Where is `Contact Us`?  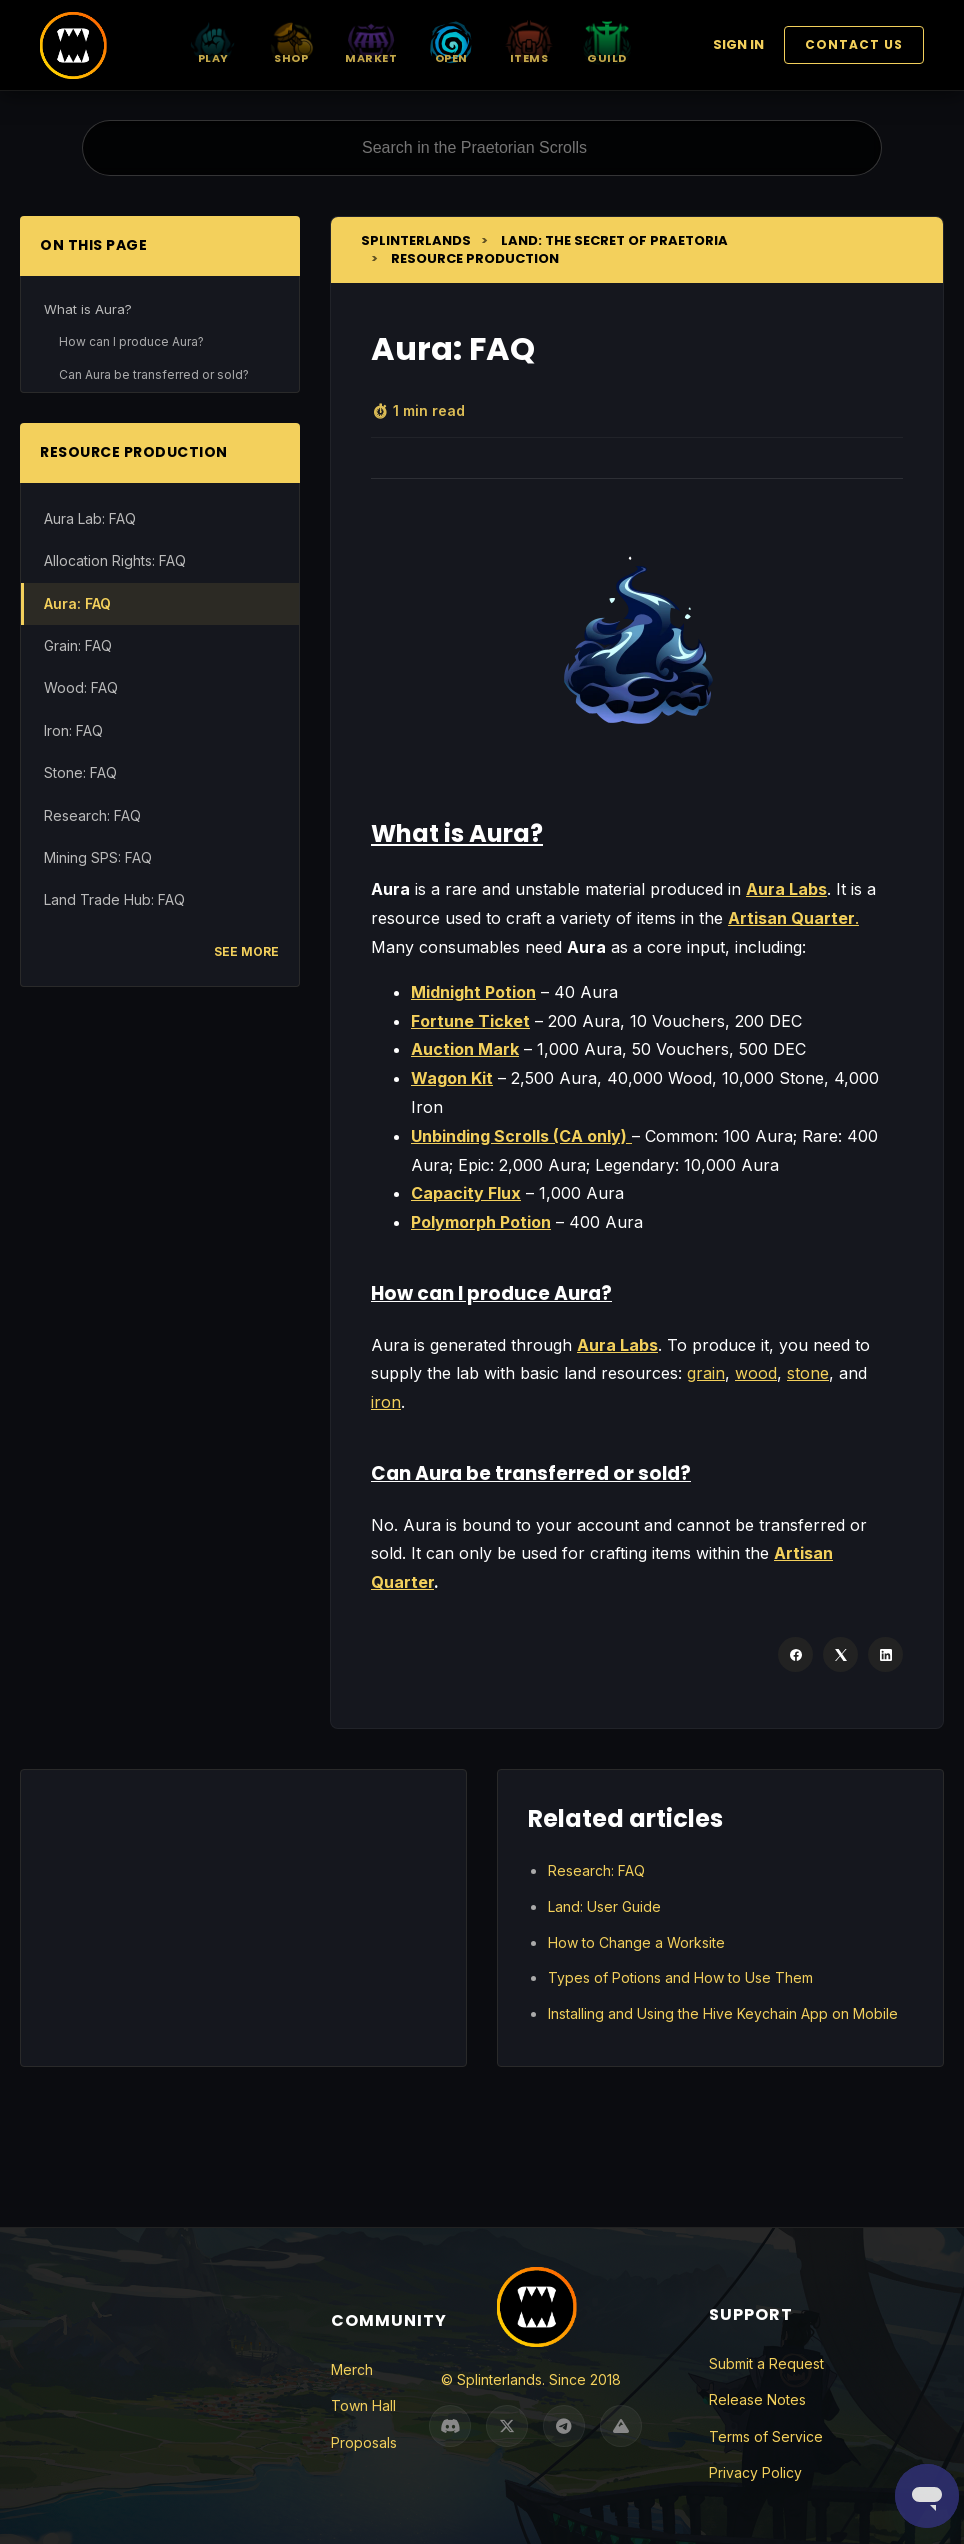 Contact Us is located at coordinates (854, 44).